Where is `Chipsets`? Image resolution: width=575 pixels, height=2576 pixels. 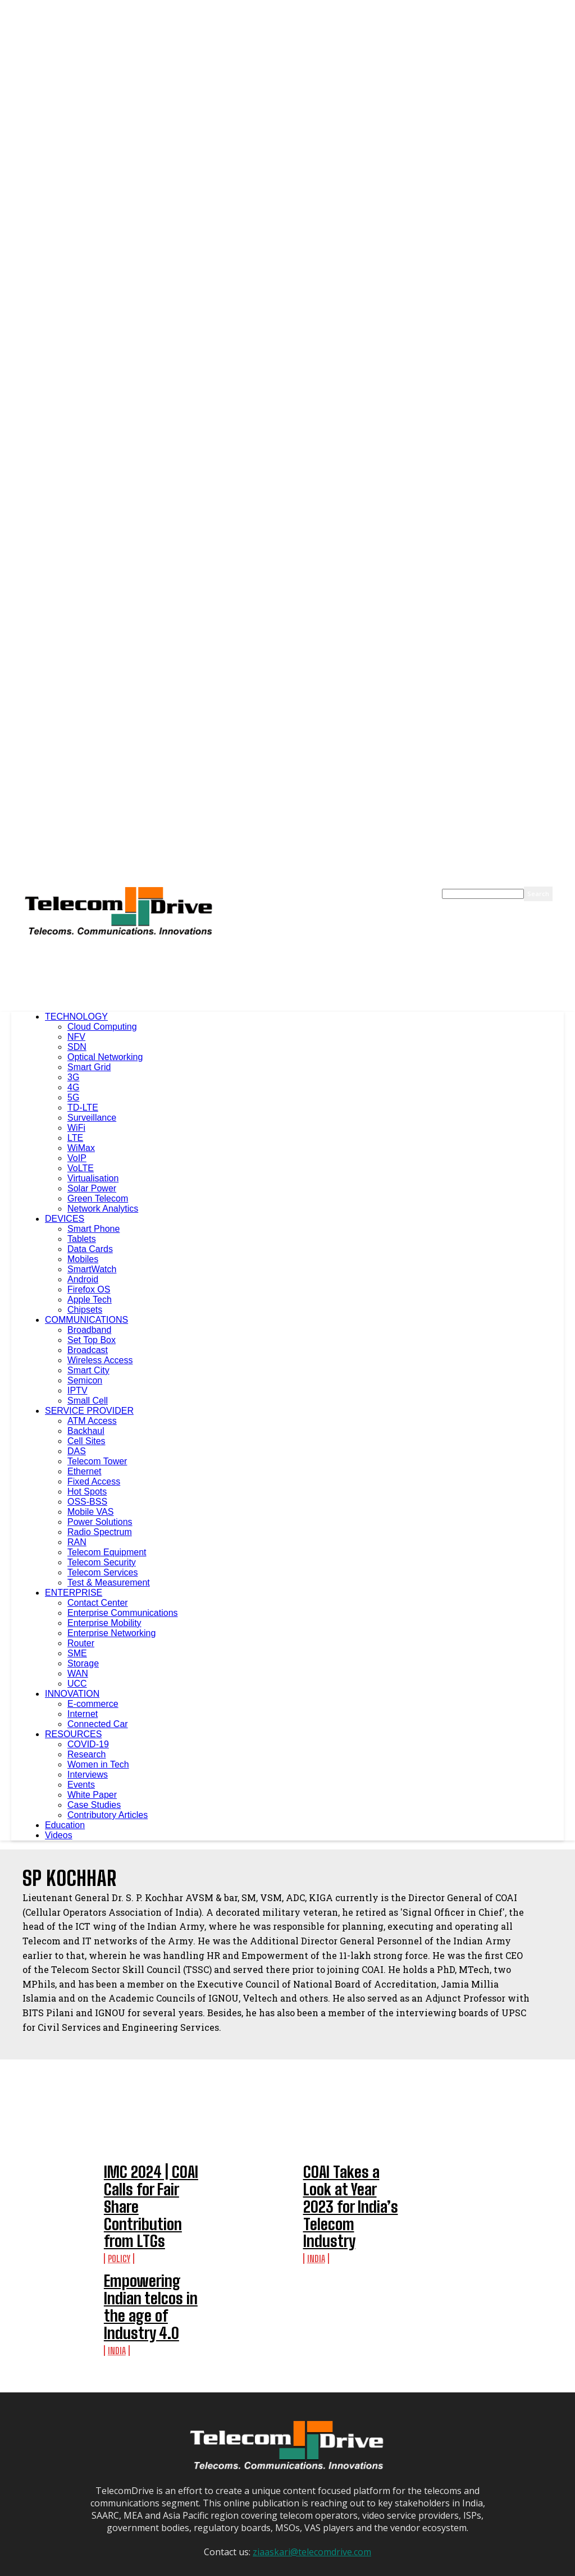 Chipsets is located at coordinates (84, 1309).